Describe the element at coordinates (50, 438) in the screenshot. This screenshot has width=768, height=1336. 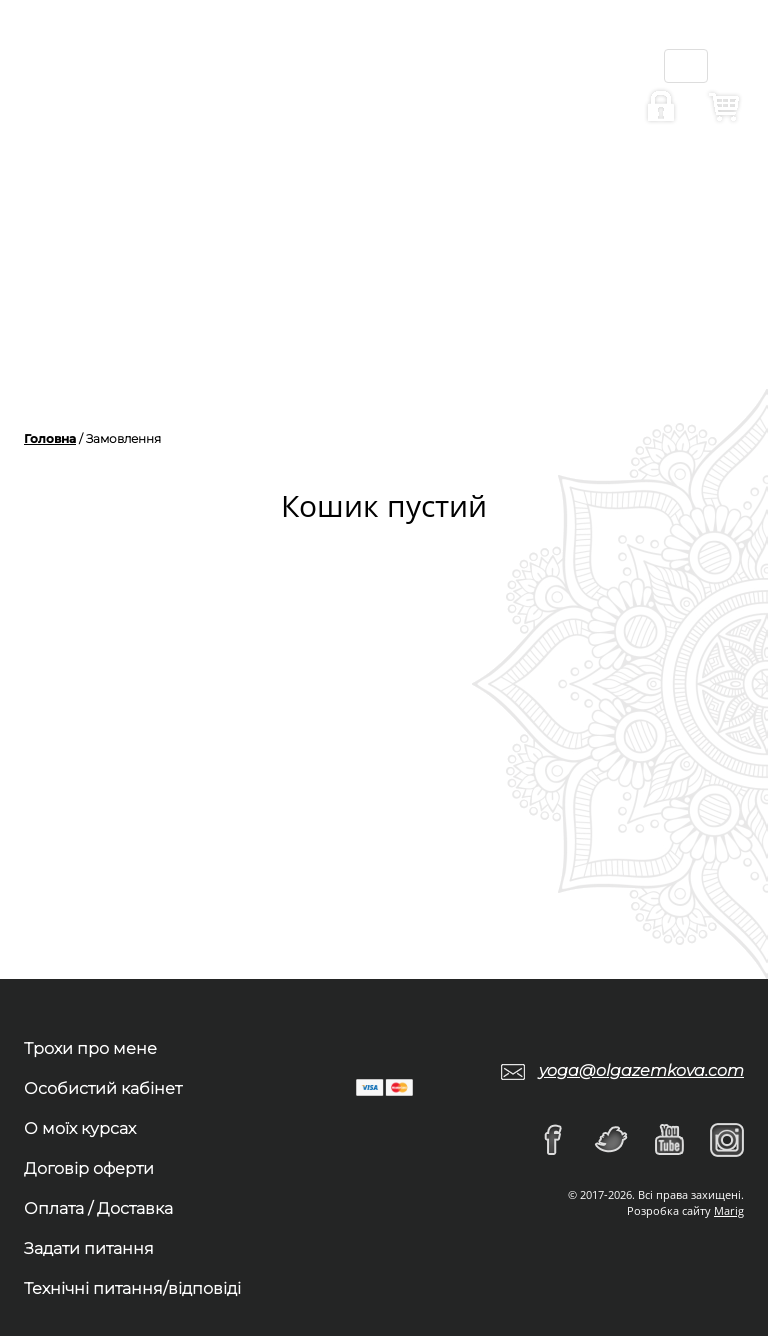
I see `Головна` at that location.